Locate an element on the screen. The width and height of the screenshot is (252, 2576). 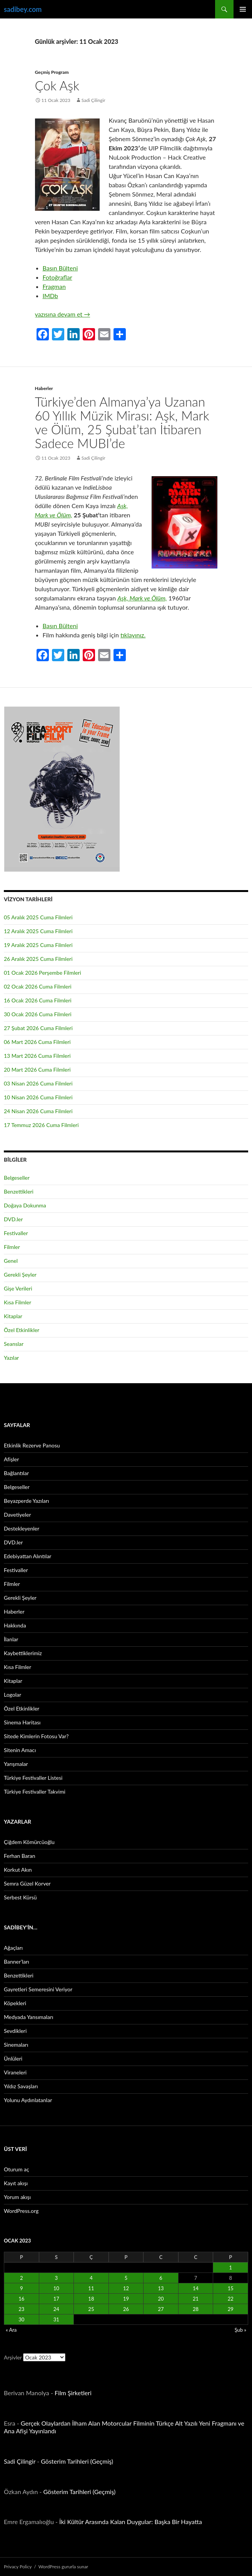
Yorum akışı is located at coordinates (17, 2197).